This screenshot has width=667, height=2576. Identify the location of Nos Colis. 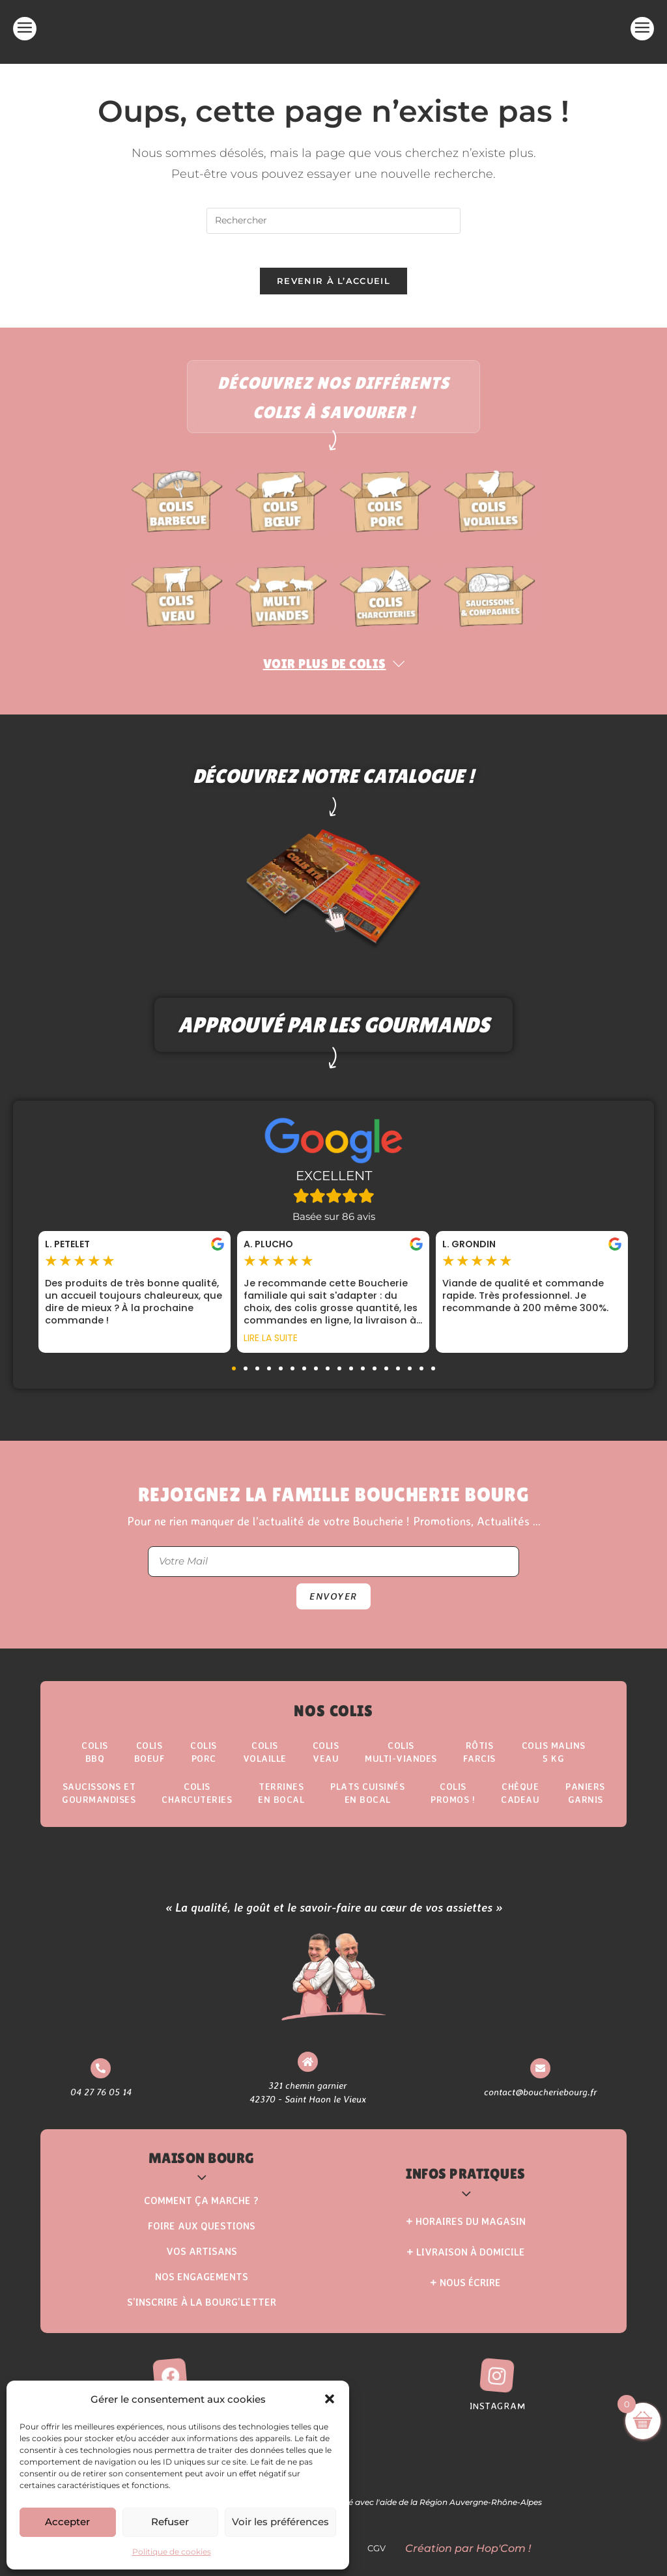
(333, 1717).